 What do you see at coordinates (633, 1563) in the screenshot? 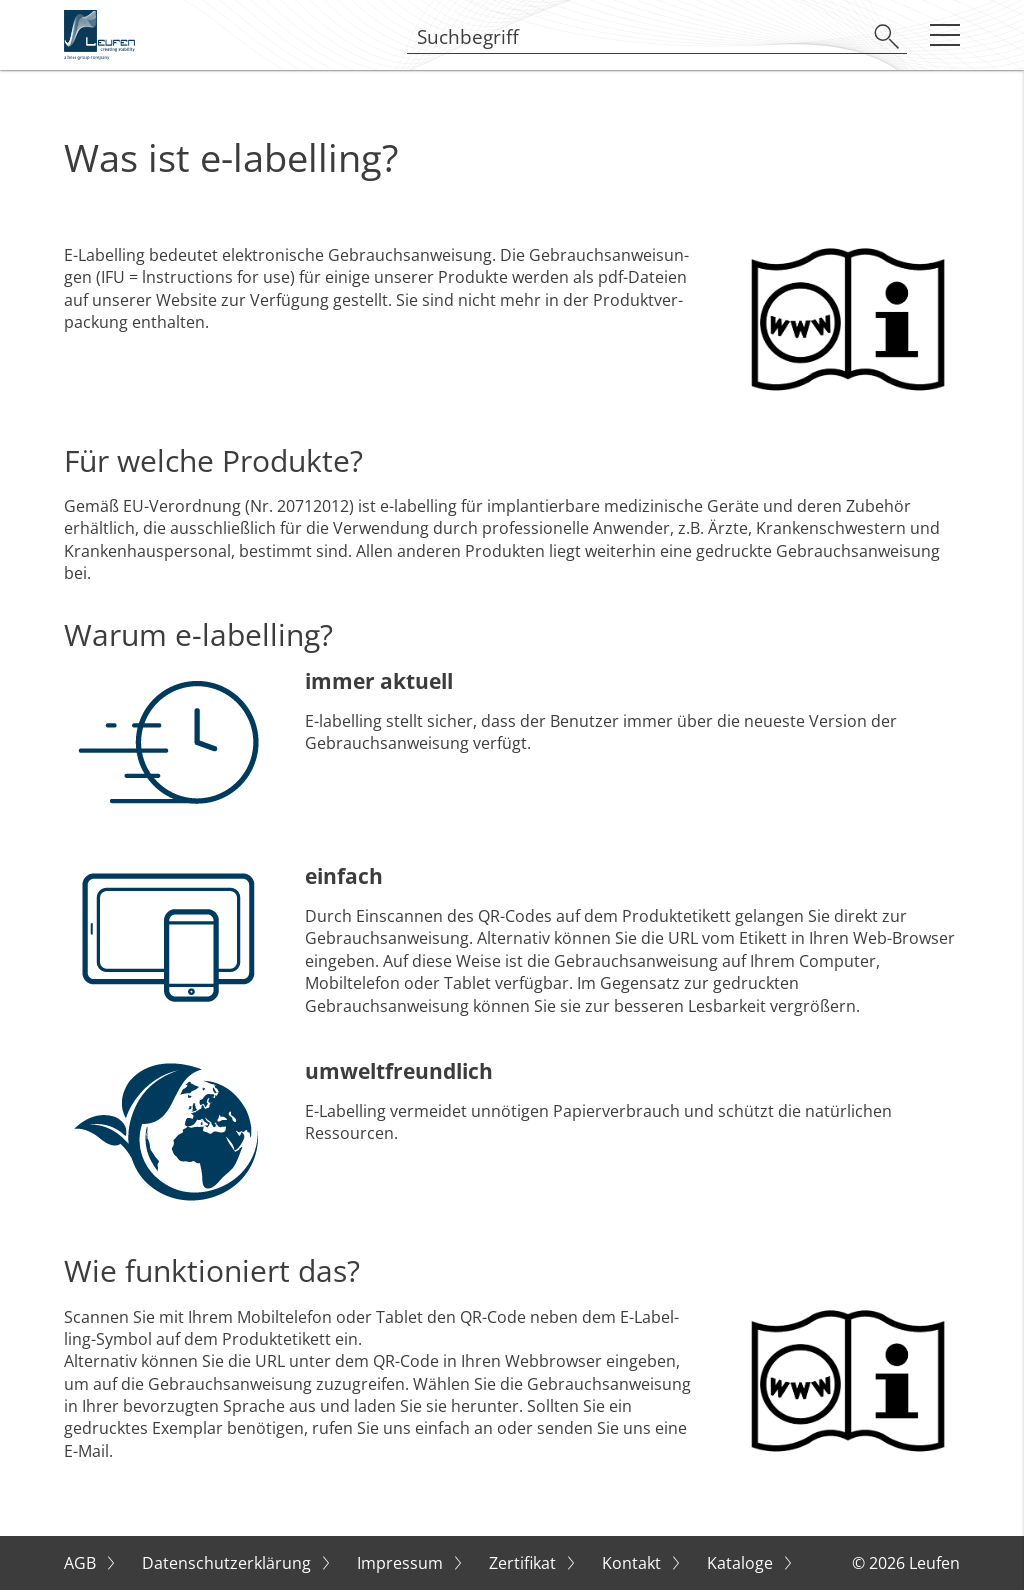
I see `Kontakt` at bounding box center [633, 1563].